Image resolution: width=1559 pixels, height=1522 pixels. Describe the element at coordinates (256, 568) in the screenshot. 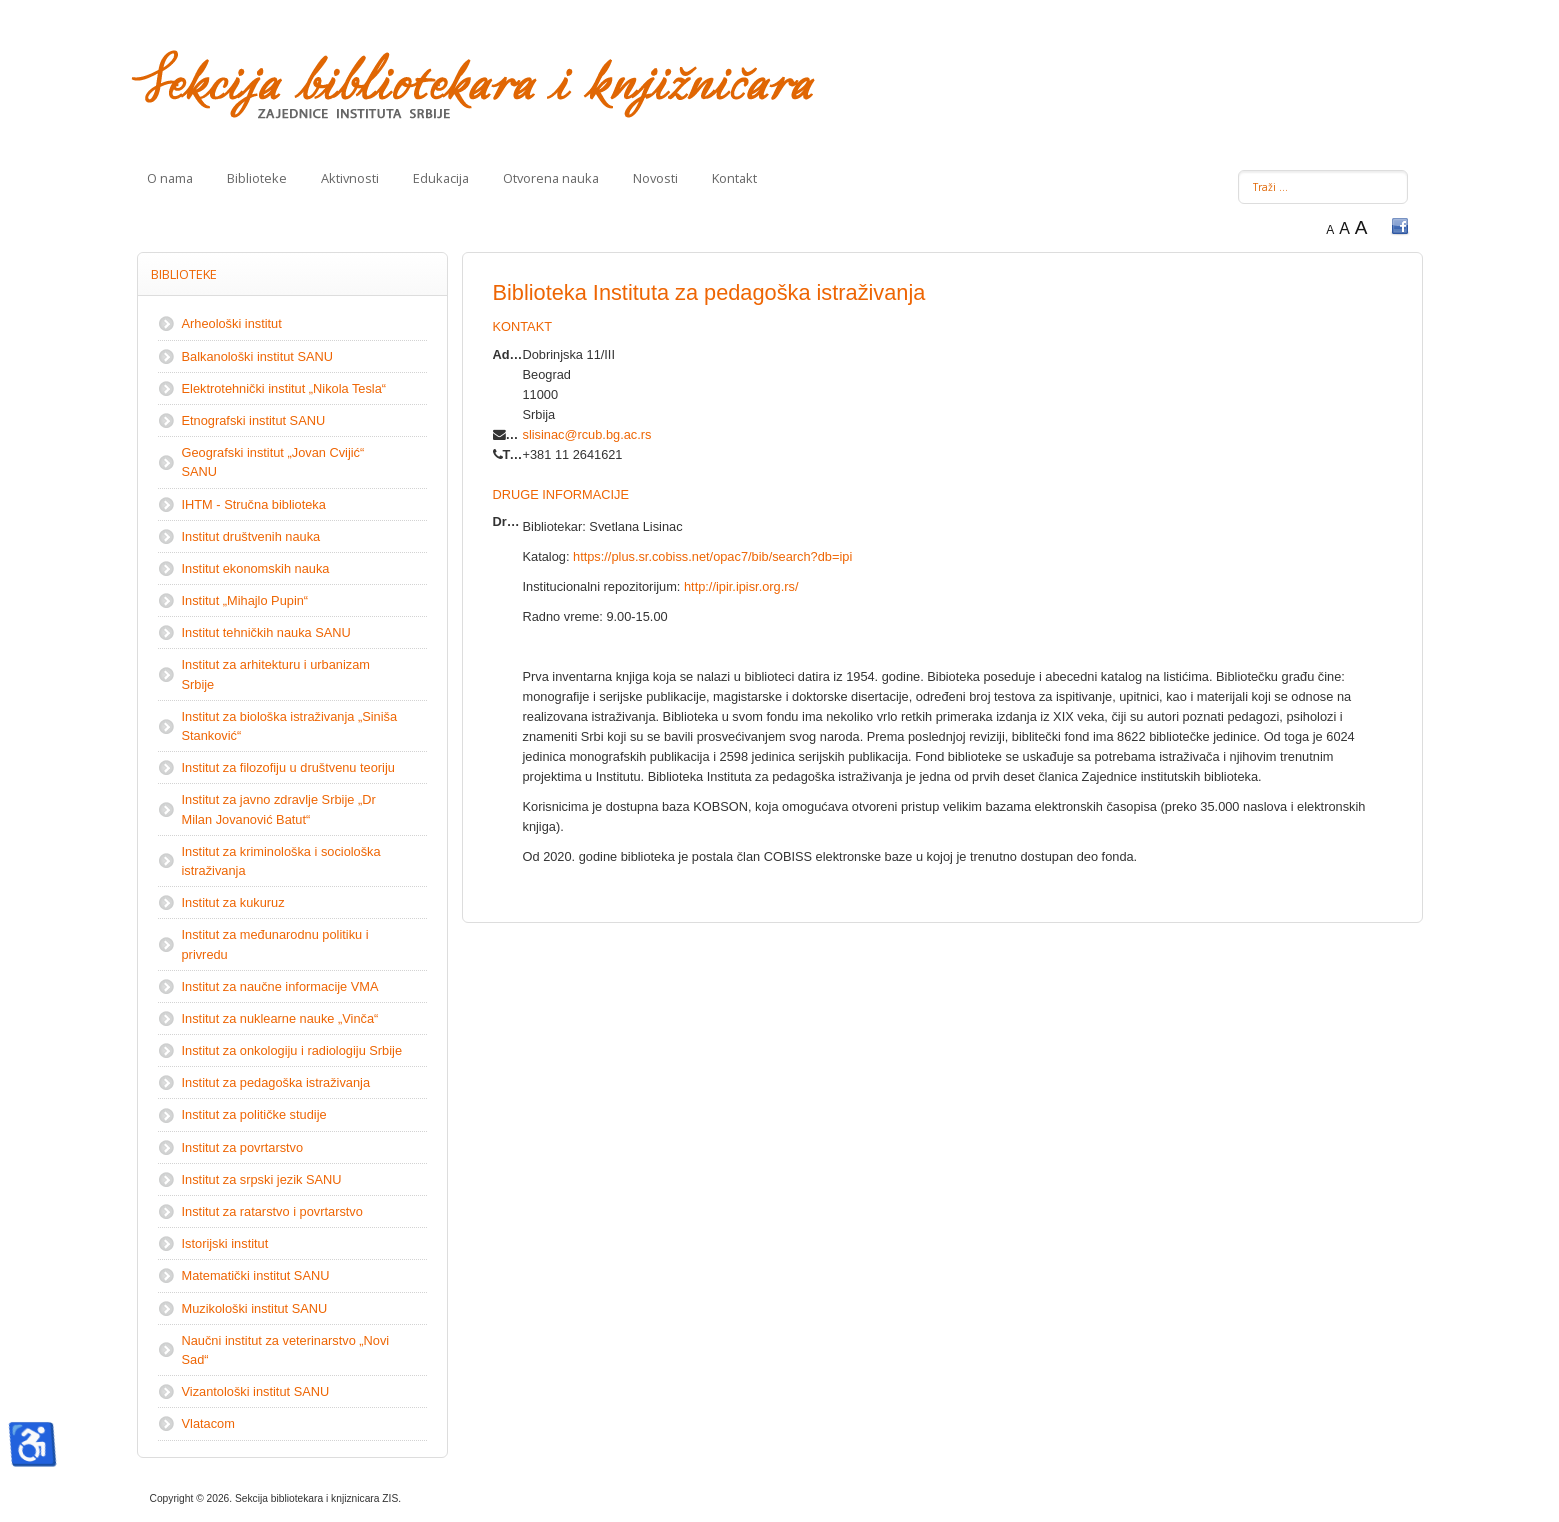

I see `Institut ekonomskih nauka` at that location.